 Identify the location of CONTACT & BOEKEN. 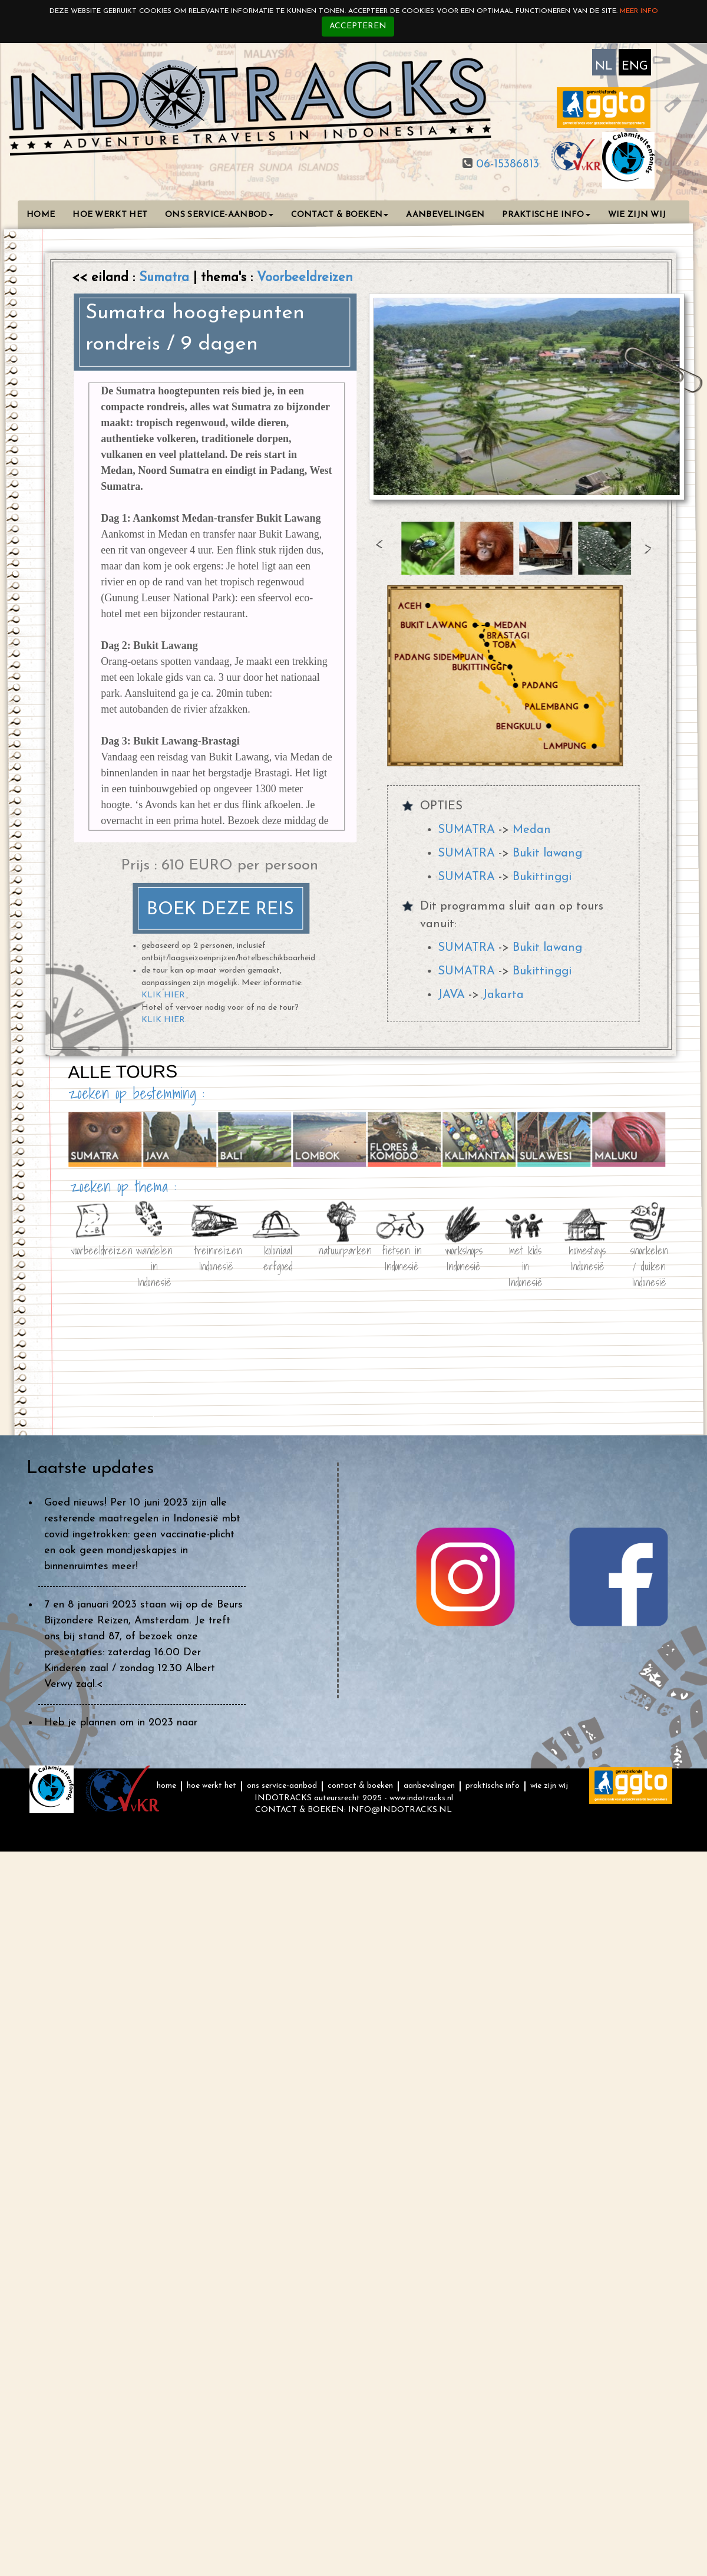
(340, 214).